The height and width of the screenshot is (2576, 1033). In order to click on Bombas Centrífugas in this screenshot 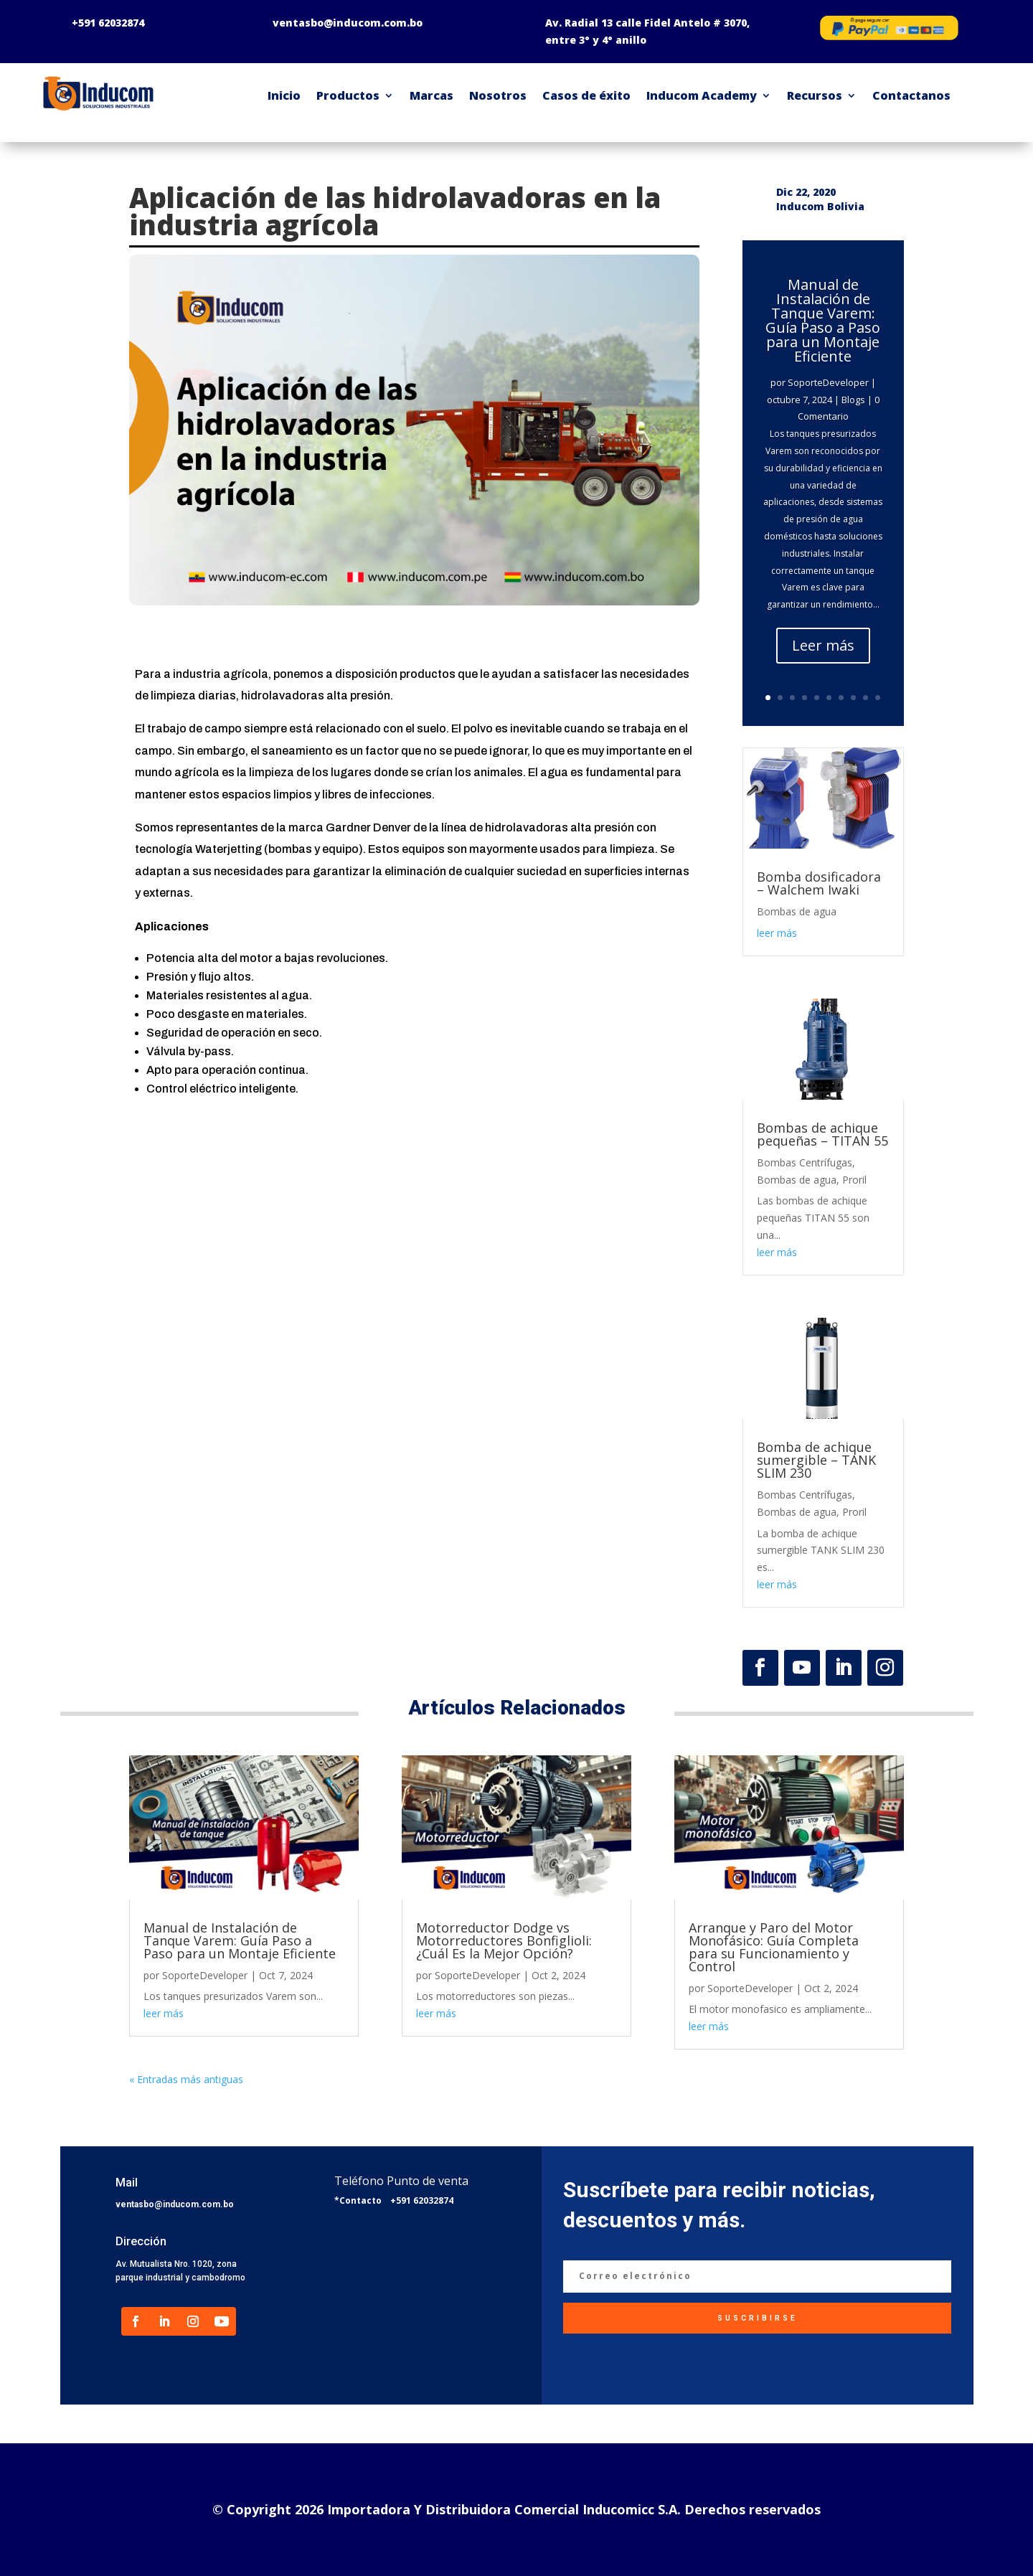, I will do `click(804, 1162)`.